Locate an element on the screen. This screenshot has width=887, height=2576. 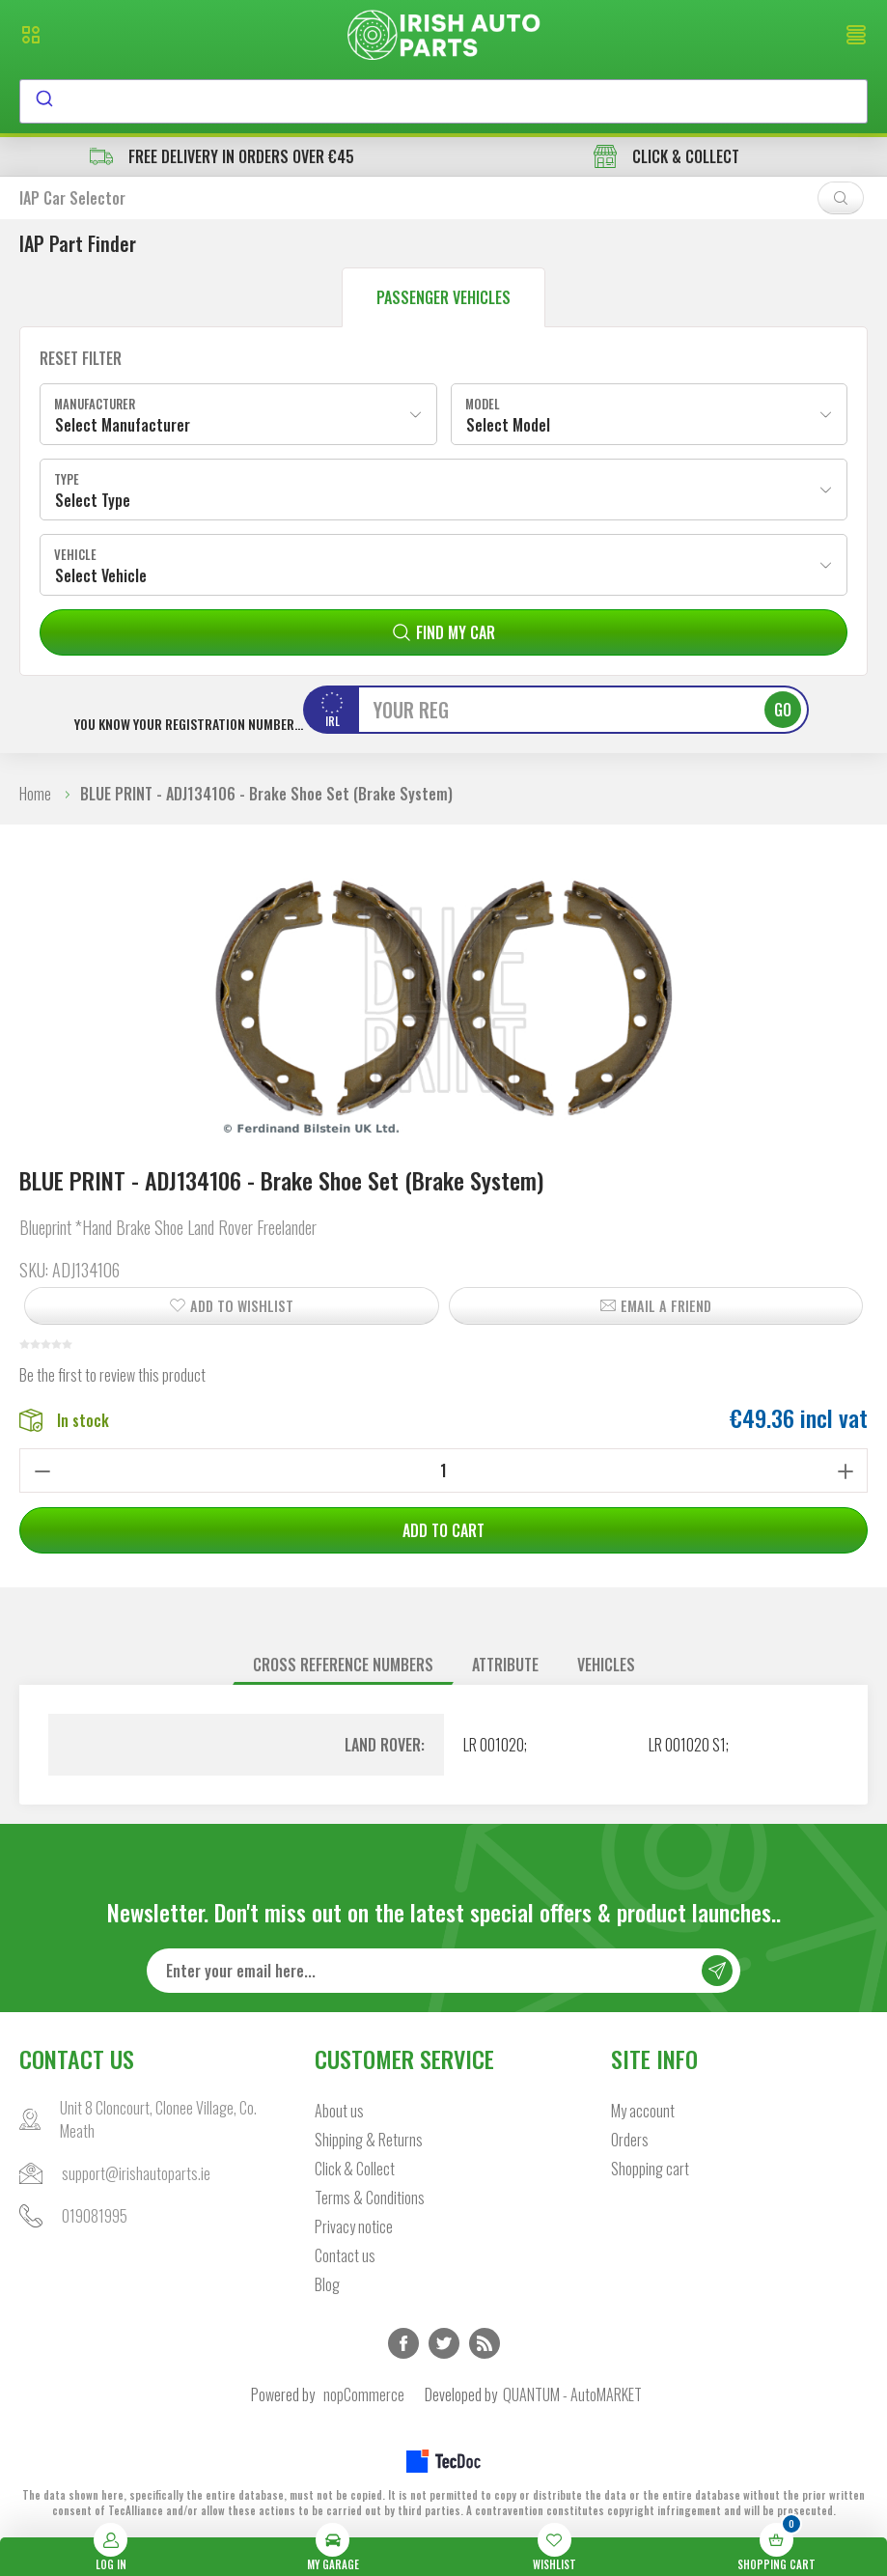
Blog is located at coordinates (327, 2284).